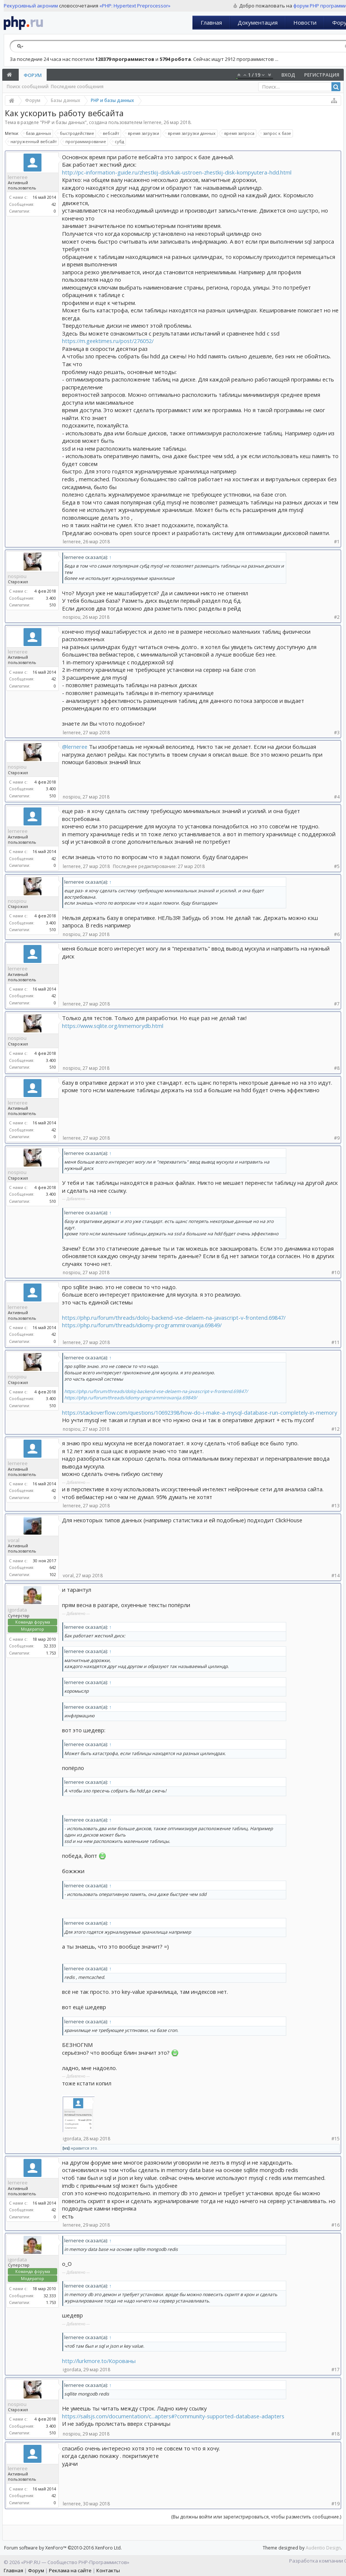 The width and height of the screenshot is (346, 2576). I want to click on программирование, so click(84, 142).